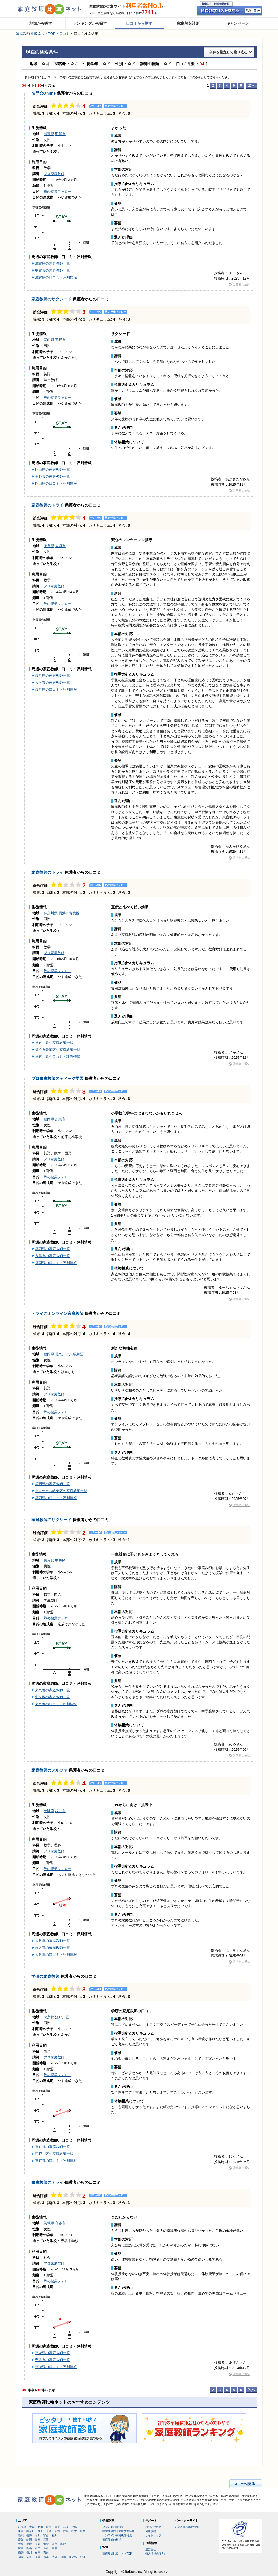  What do you see at coordinates (29, 2539) in the screenshot?
I see `静岡` at bounding box center [29, 2539].